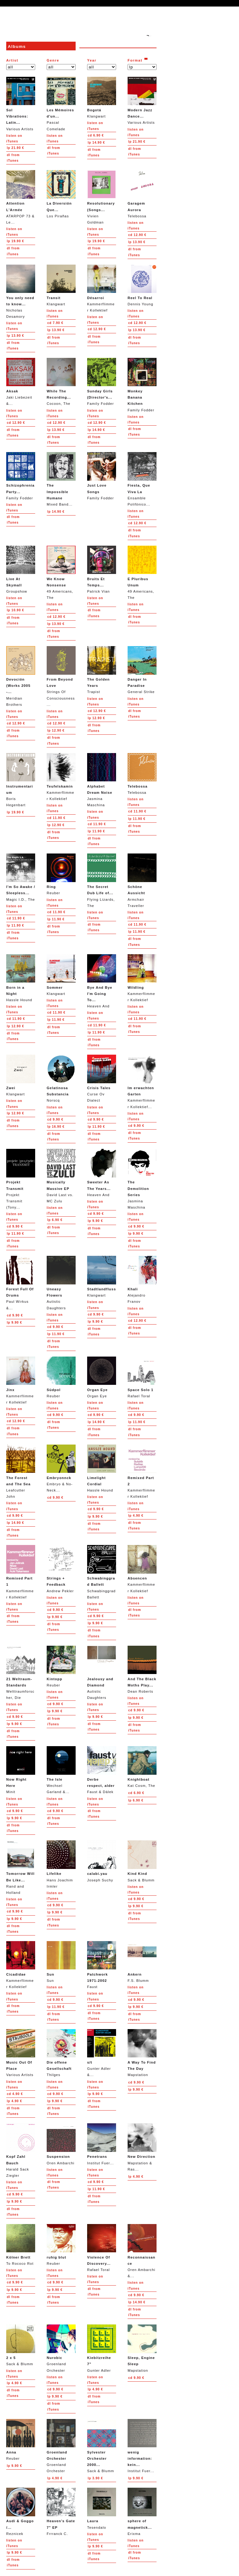 This screenshot has width=239, height=2576. Describe the element at coordinates (20, 978) in the screenshot. I see `Hassle Hound` at that location.